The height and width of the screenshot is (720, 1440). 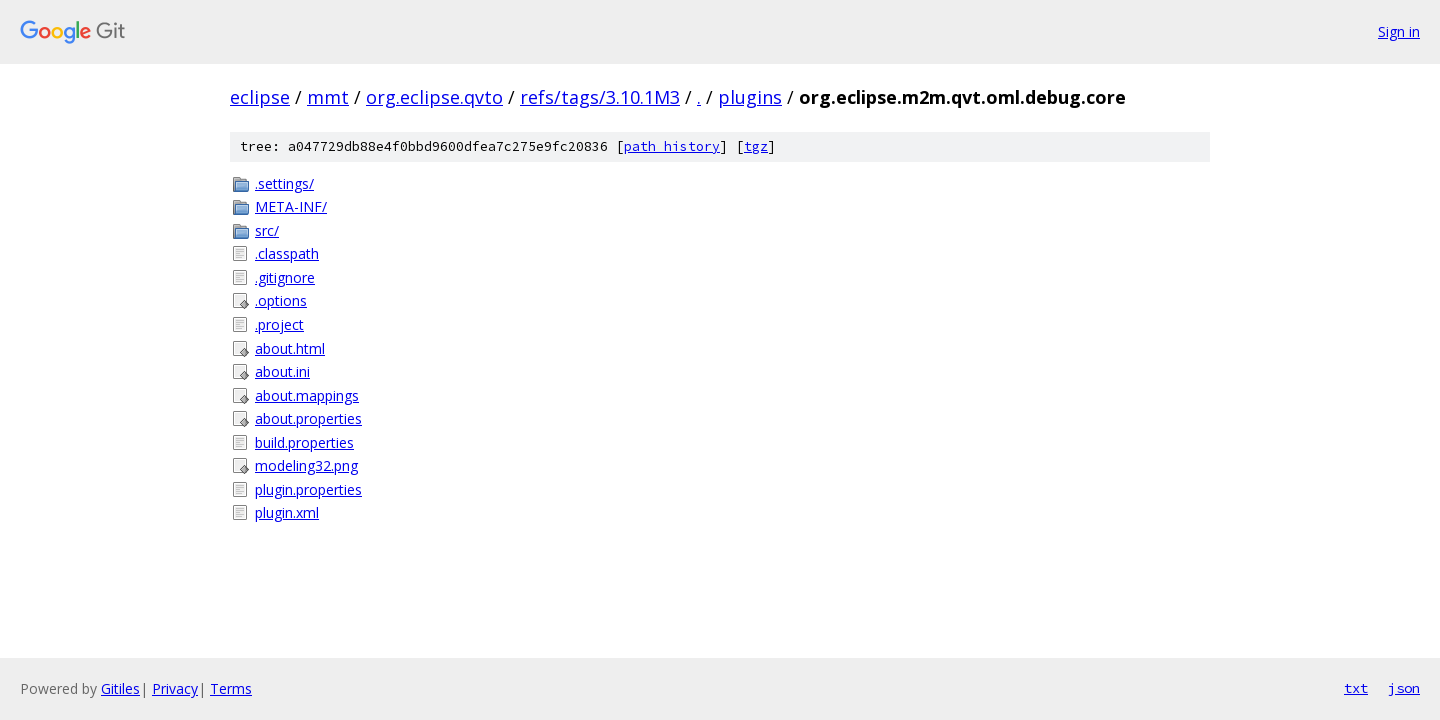 I want to click on about.properties, so click(x=308, y=418).